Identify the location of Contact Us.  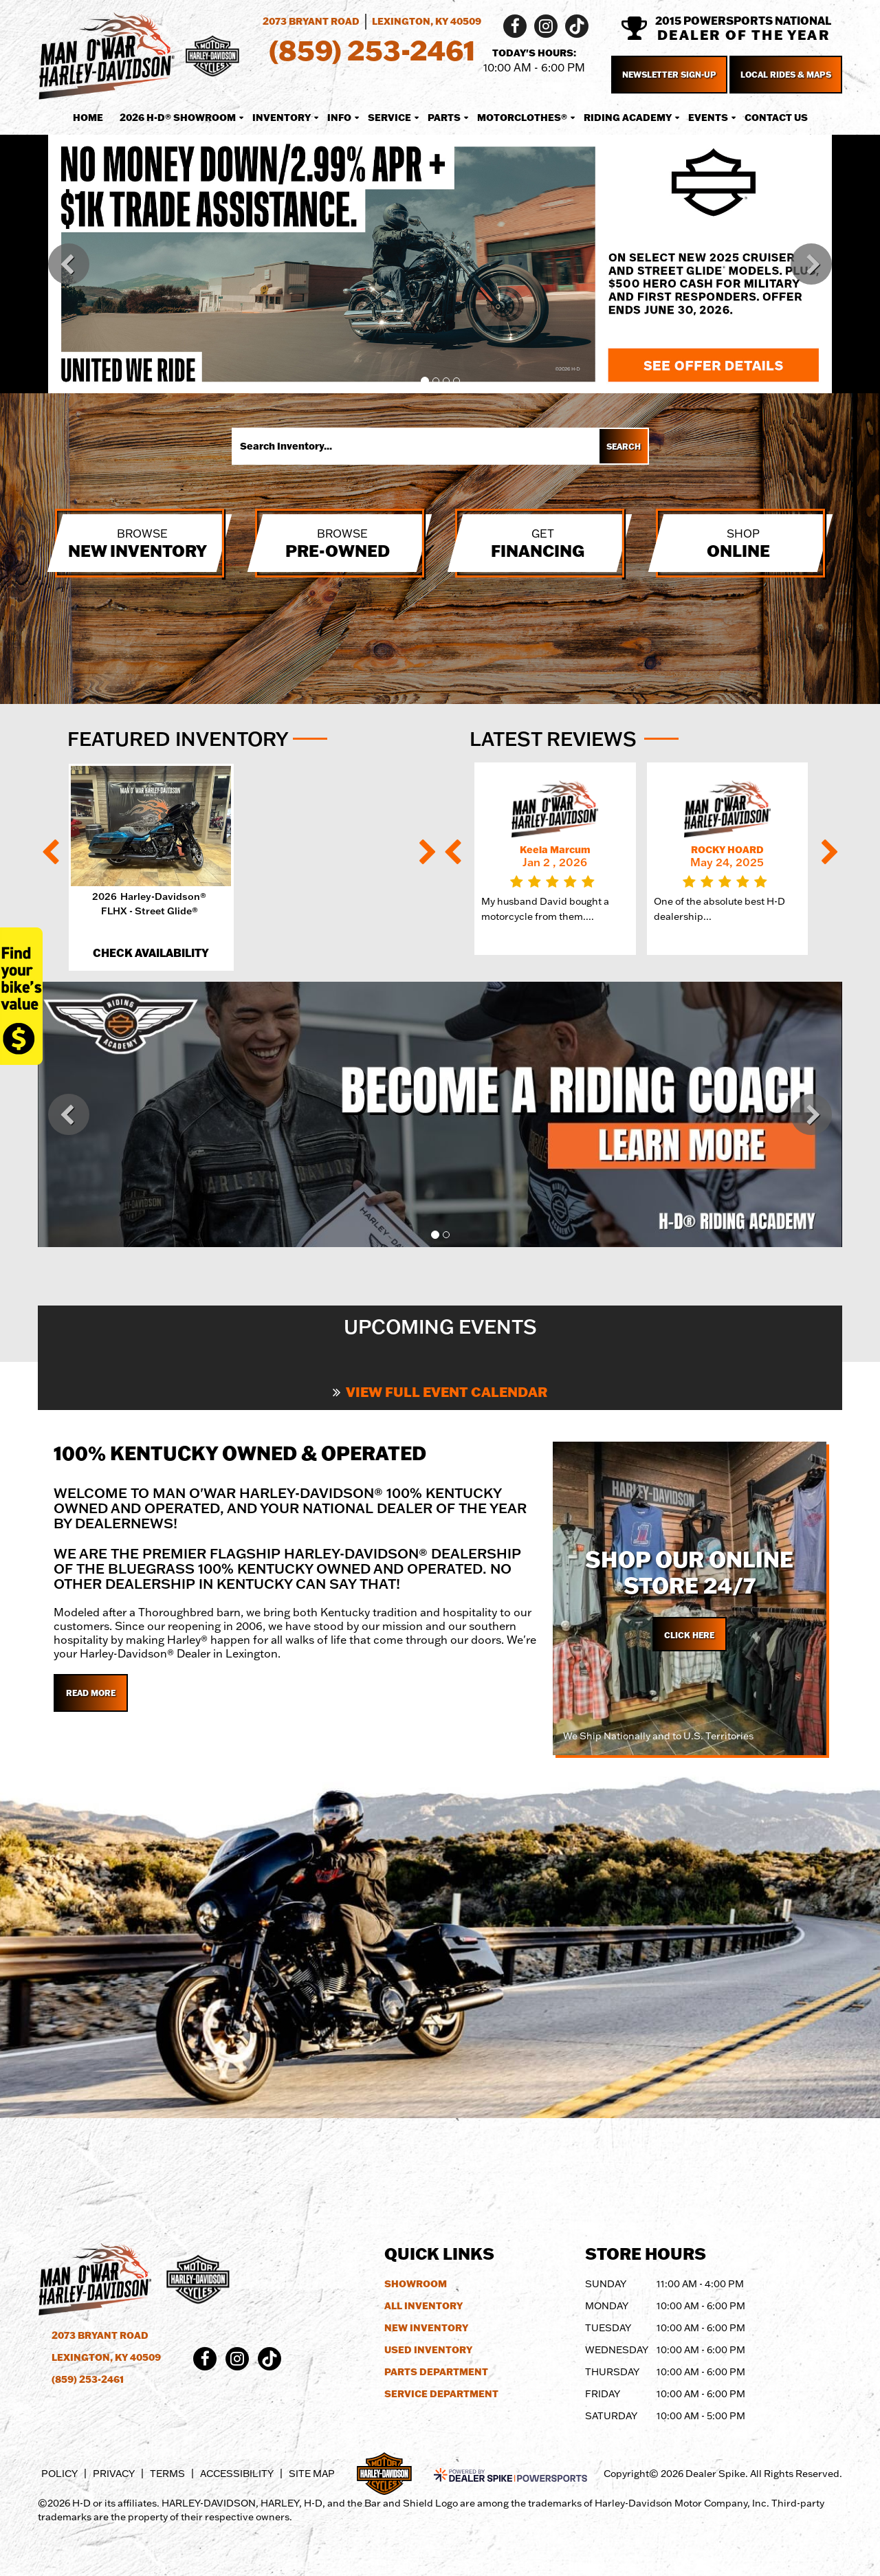
(776, 117).